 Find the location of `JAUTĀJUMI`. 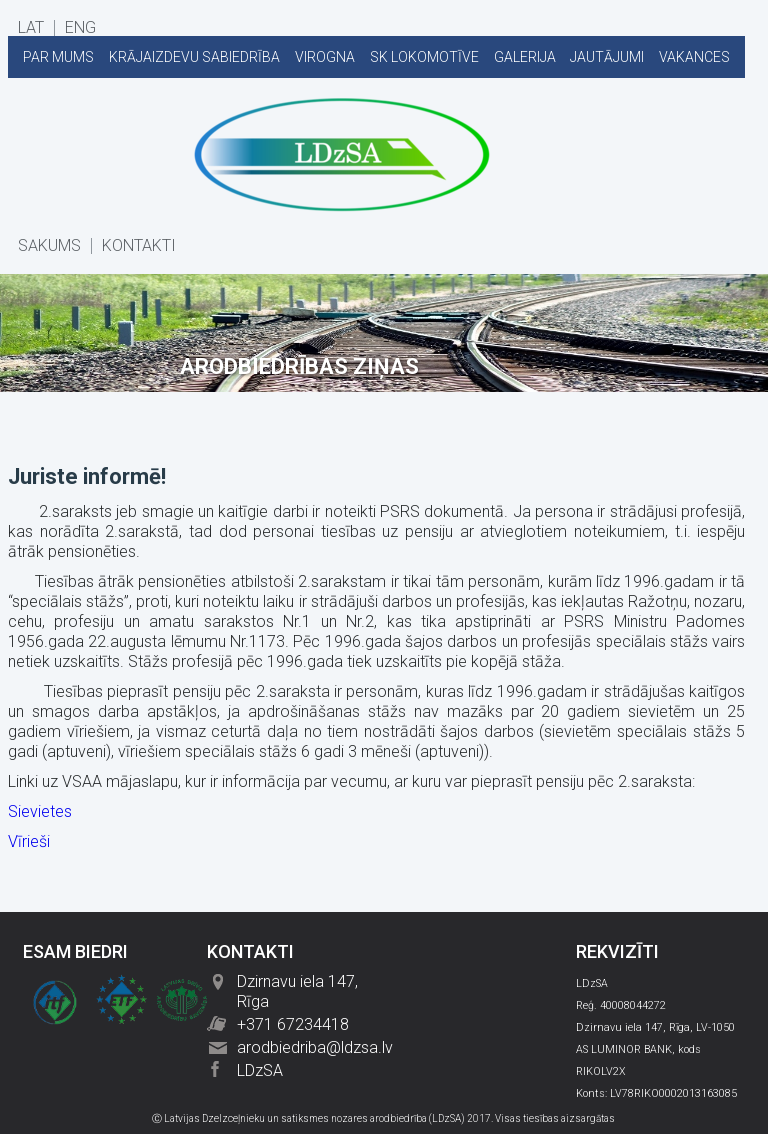

JAUTĀJUMI is located at coordinates (607, 57).